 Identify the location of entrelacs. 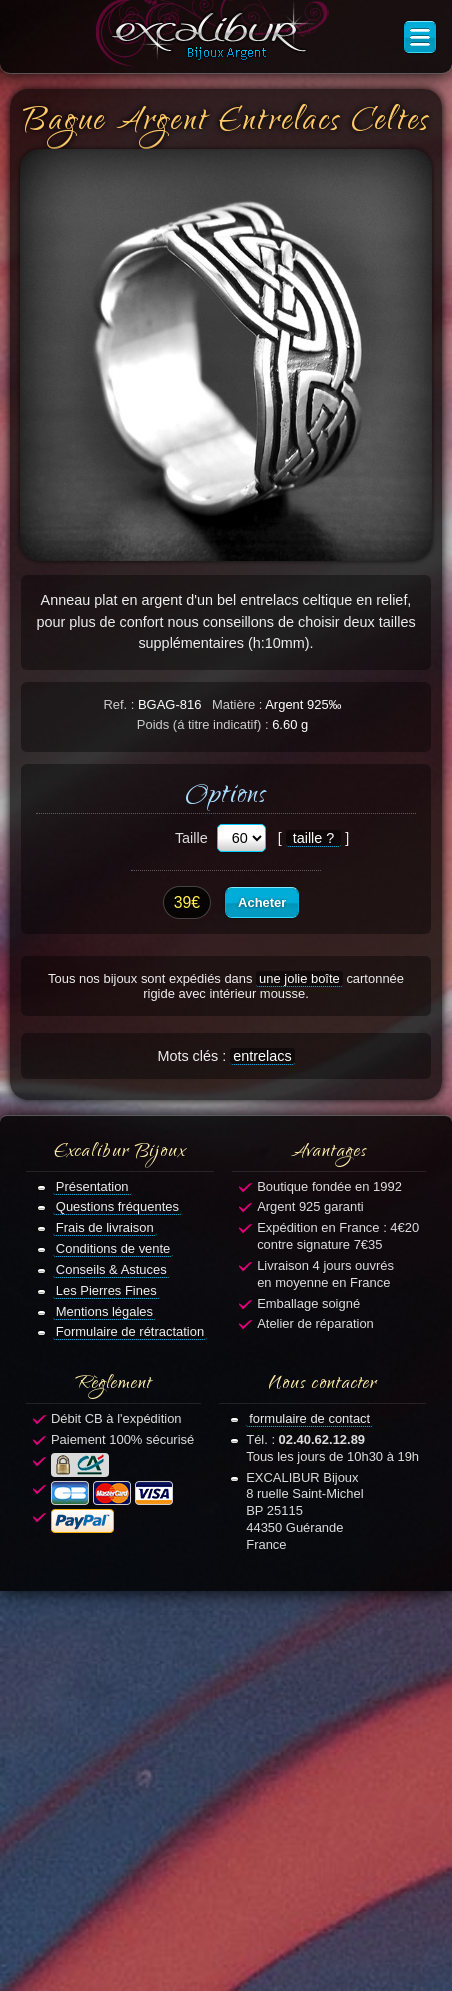
(262, 1056).